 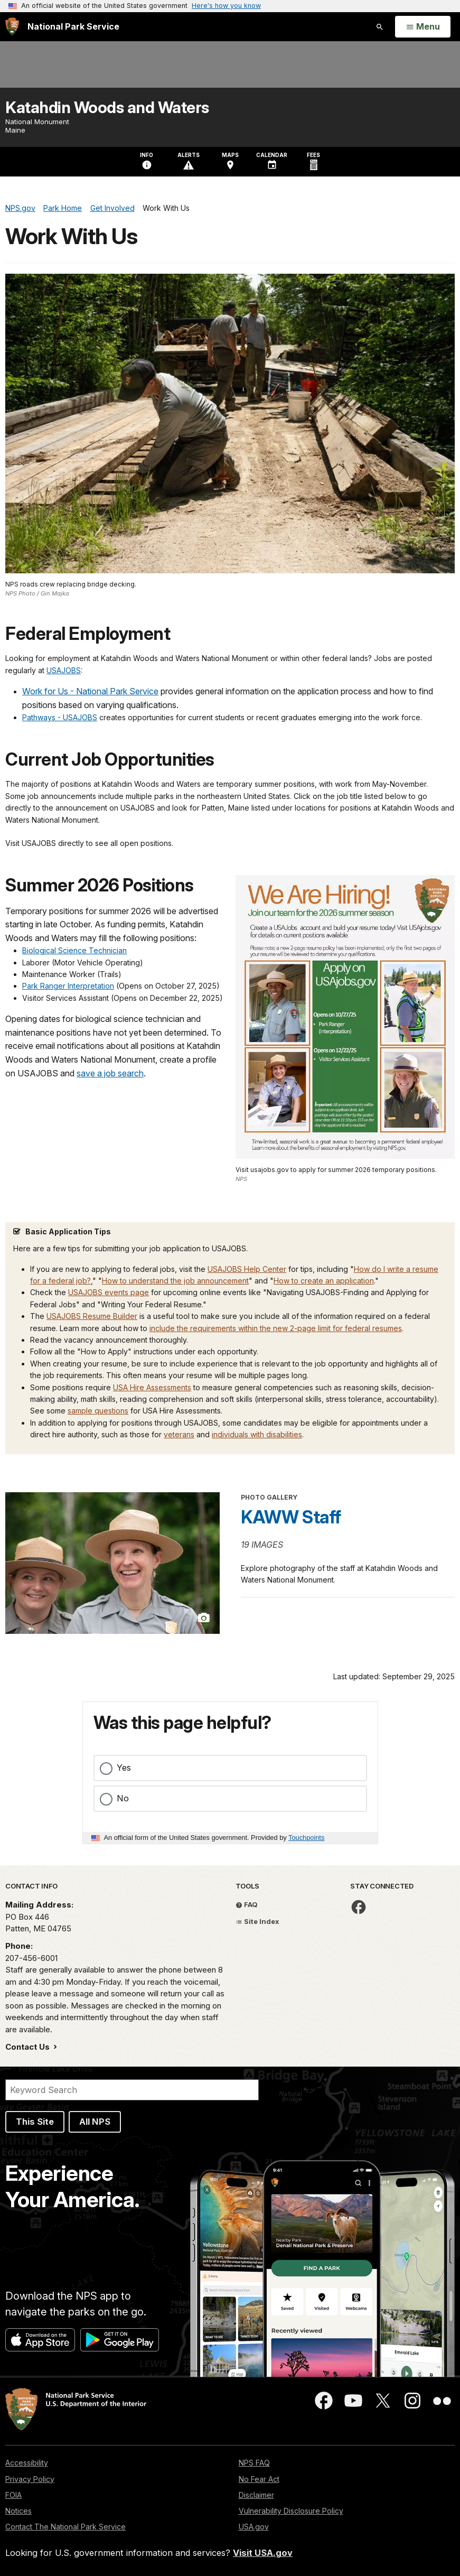 What do you see at coordinates (306, 1838) in the screenshot?
I see `Touchpoints` at bounding box center [306, 1838].